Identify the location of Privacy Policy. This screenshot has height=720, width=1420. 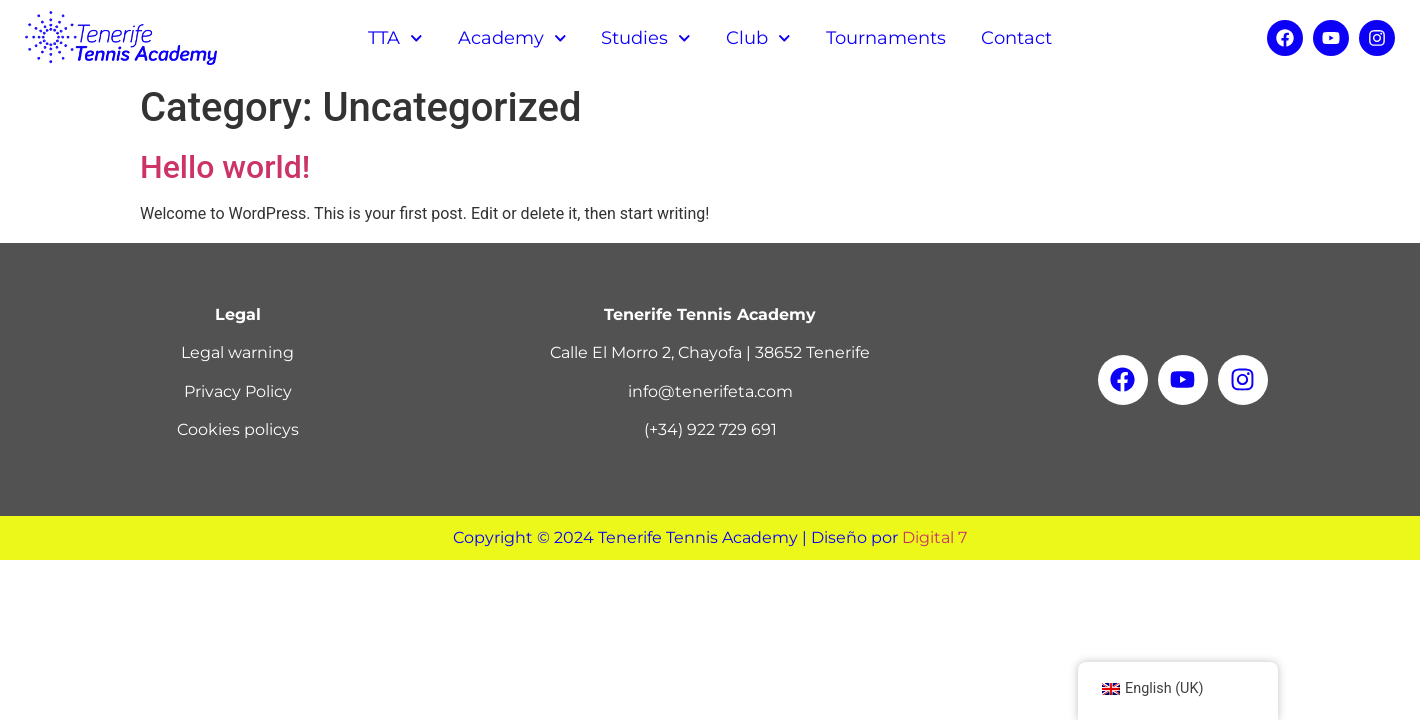
(238, 391).